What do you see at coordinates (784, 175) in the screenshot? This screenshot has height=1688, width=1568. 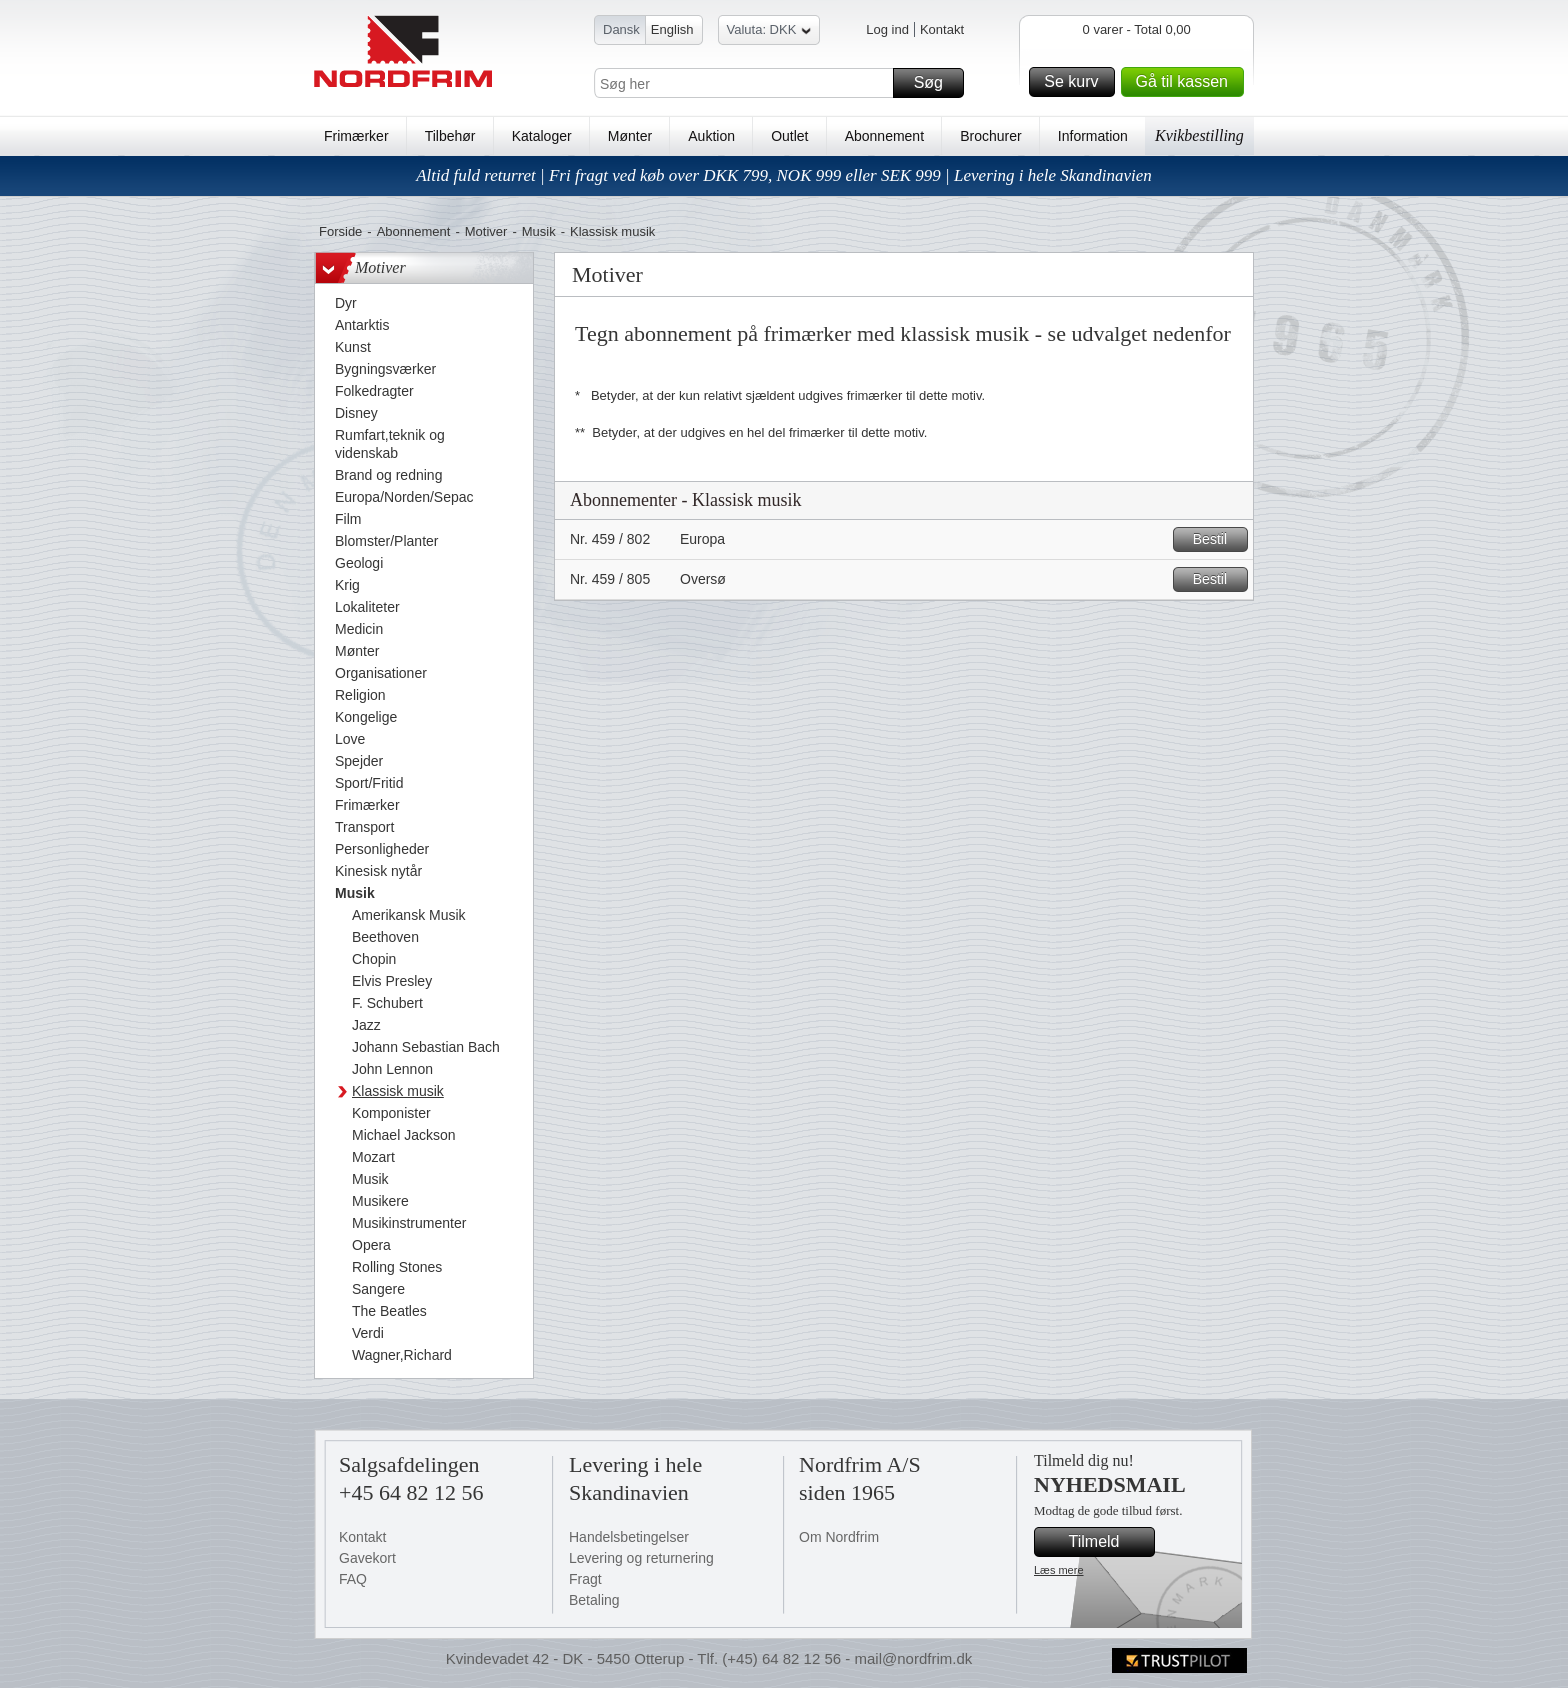 I see `Altid fuld returret | Fri fragt ved køb over DKK 799, NOK 999 eller SEK 999 | Levering i hele Skandinavien` at bounding box center [784, 175].